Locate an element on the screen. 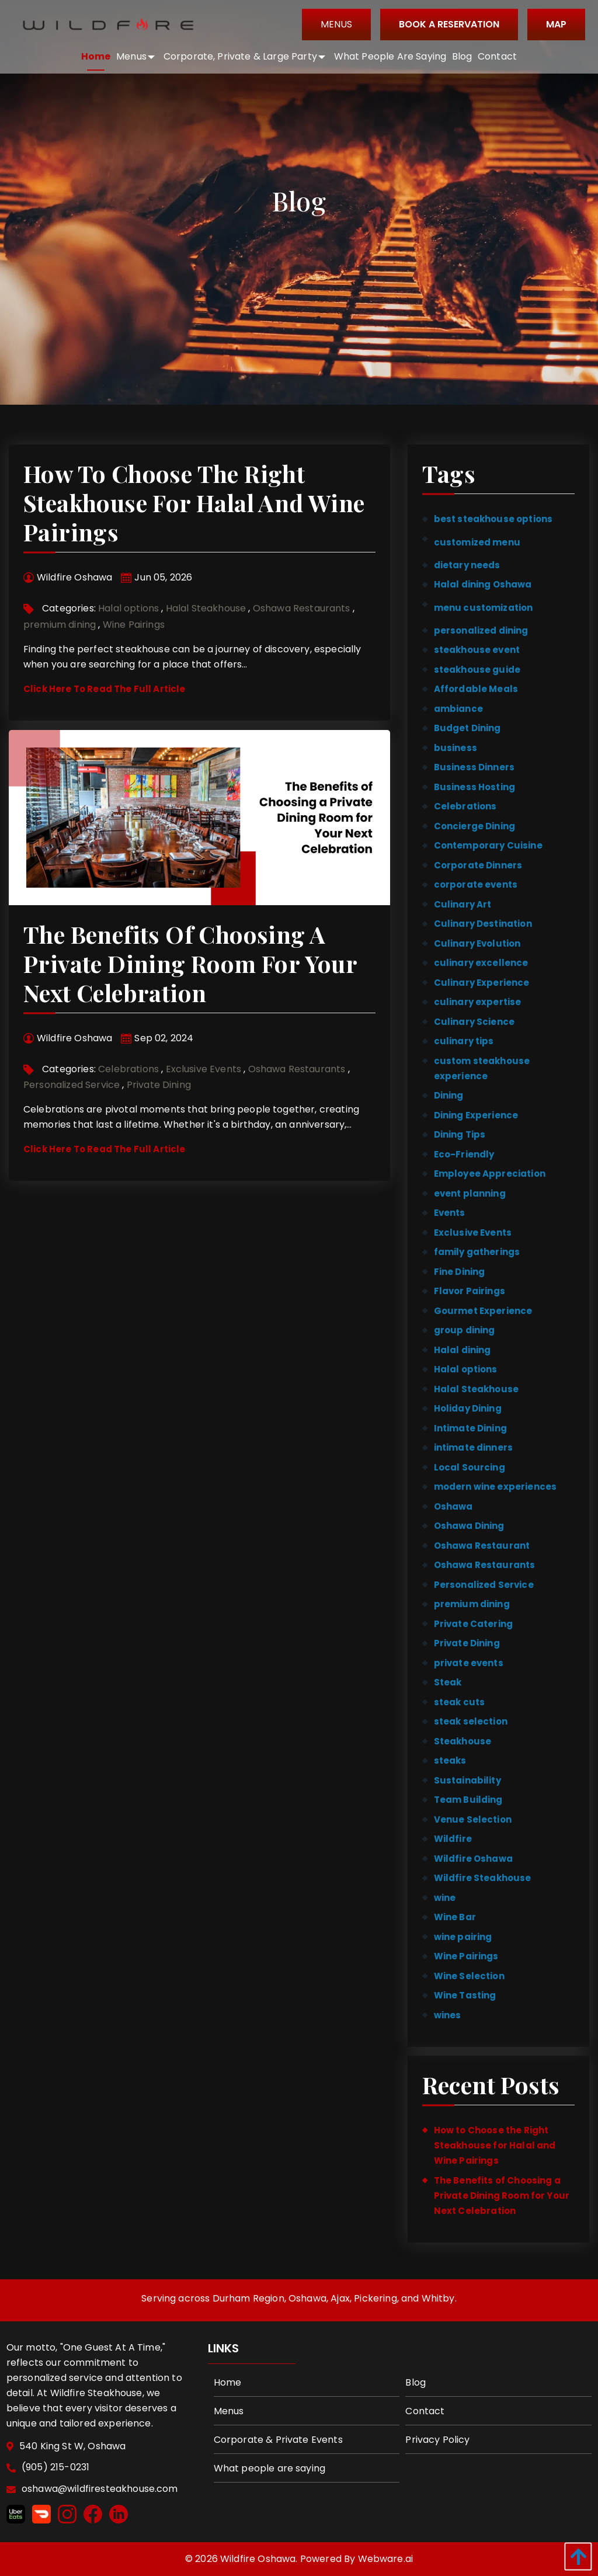 This screenshot has height=2576, width=598. What people are saying is located at coordinates (270, 2468).